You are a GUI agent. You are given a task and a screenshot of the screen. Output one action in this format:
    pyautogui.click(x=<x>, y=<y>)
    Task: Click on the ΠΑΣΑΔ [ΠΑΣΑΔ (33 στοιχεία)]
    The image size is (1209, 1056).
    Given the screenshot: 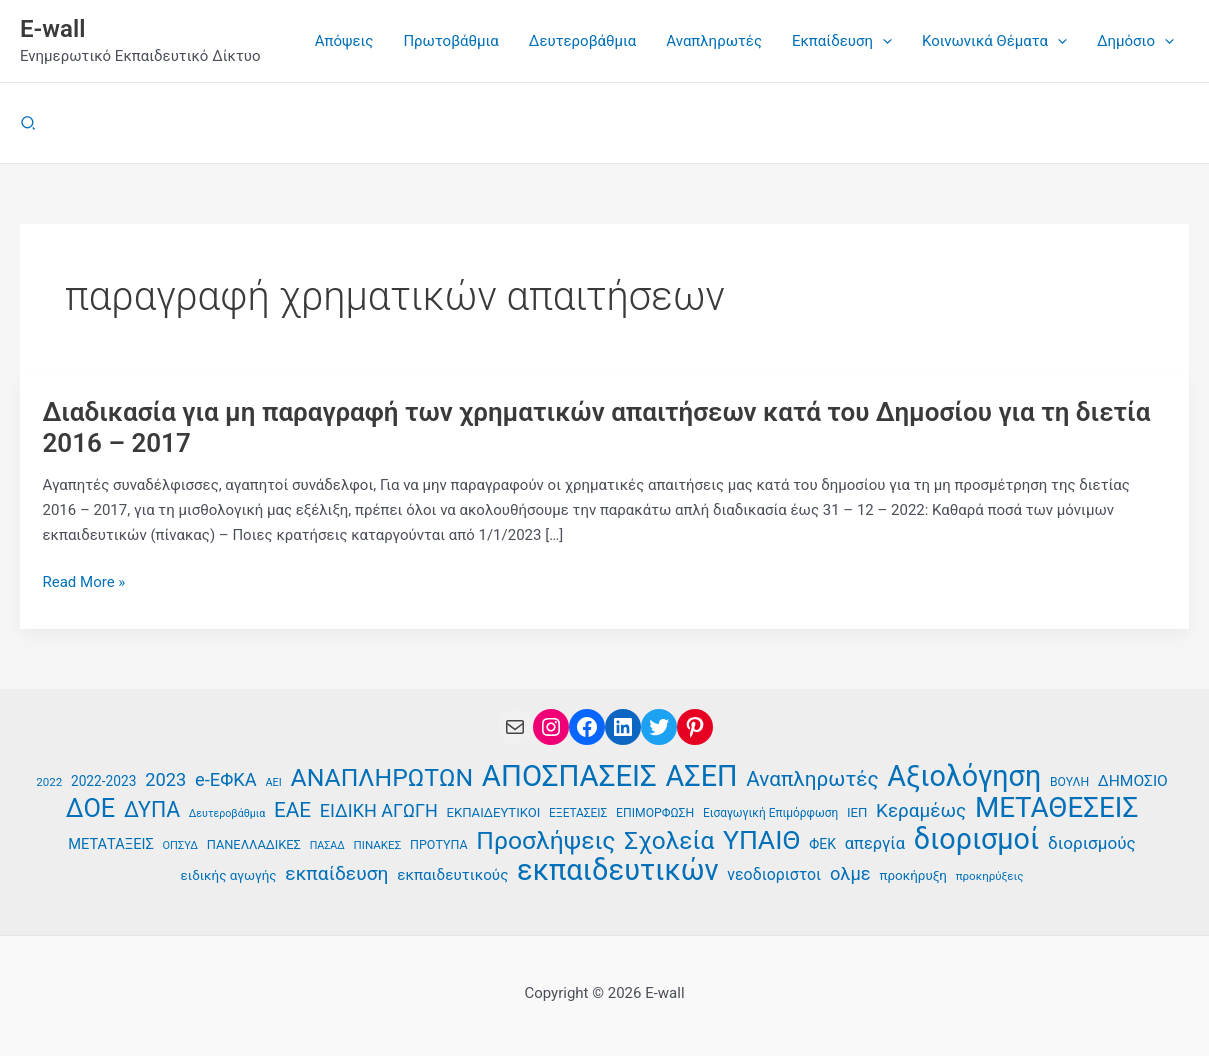 What is the action you would take?
    pyautogui.click(x=327, y=845)
    